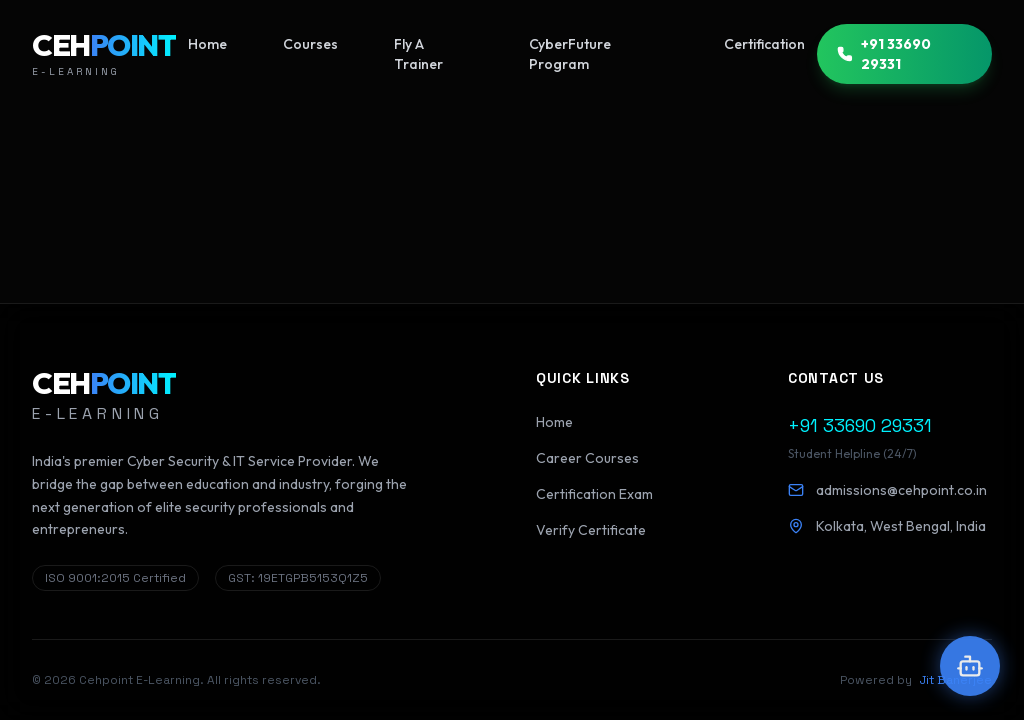 Image resolution: width=1024 pixels, height=720 pixels. Describe the element at coordinates (764, 44) in the screenshot. I see `Certification` at that location.